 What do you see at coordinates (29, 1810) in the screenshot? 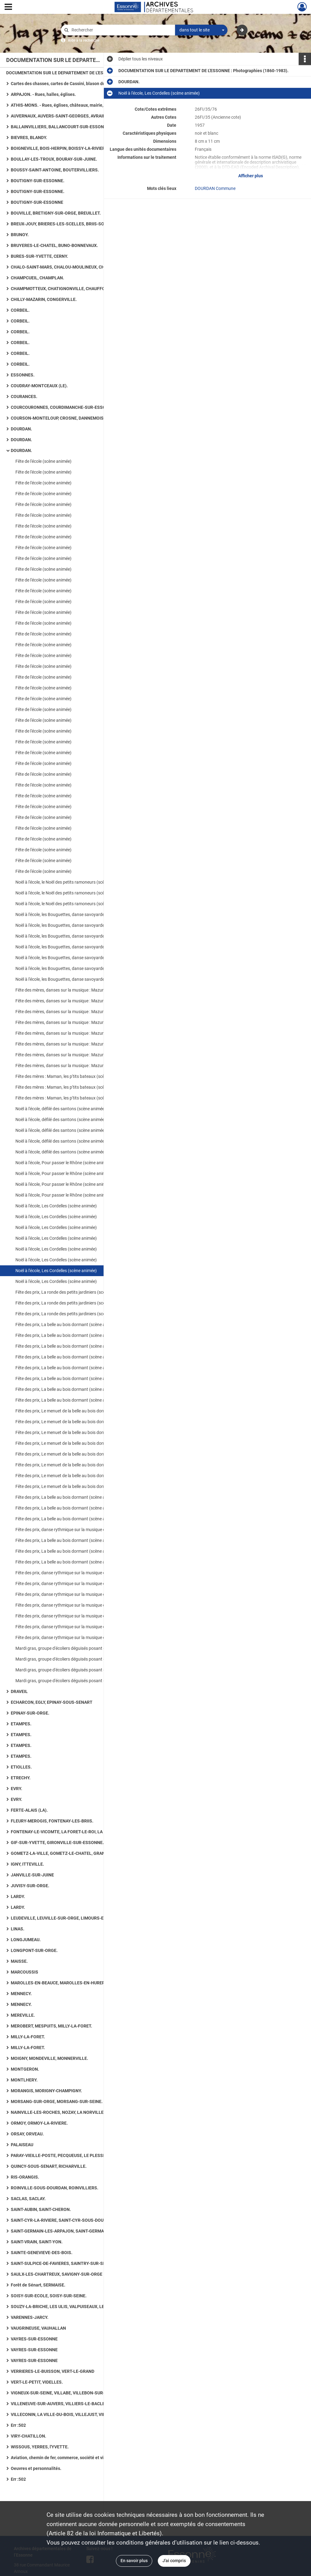
I see `FERTE-ALAIS (LA).` at bounding box center [29, 1810].